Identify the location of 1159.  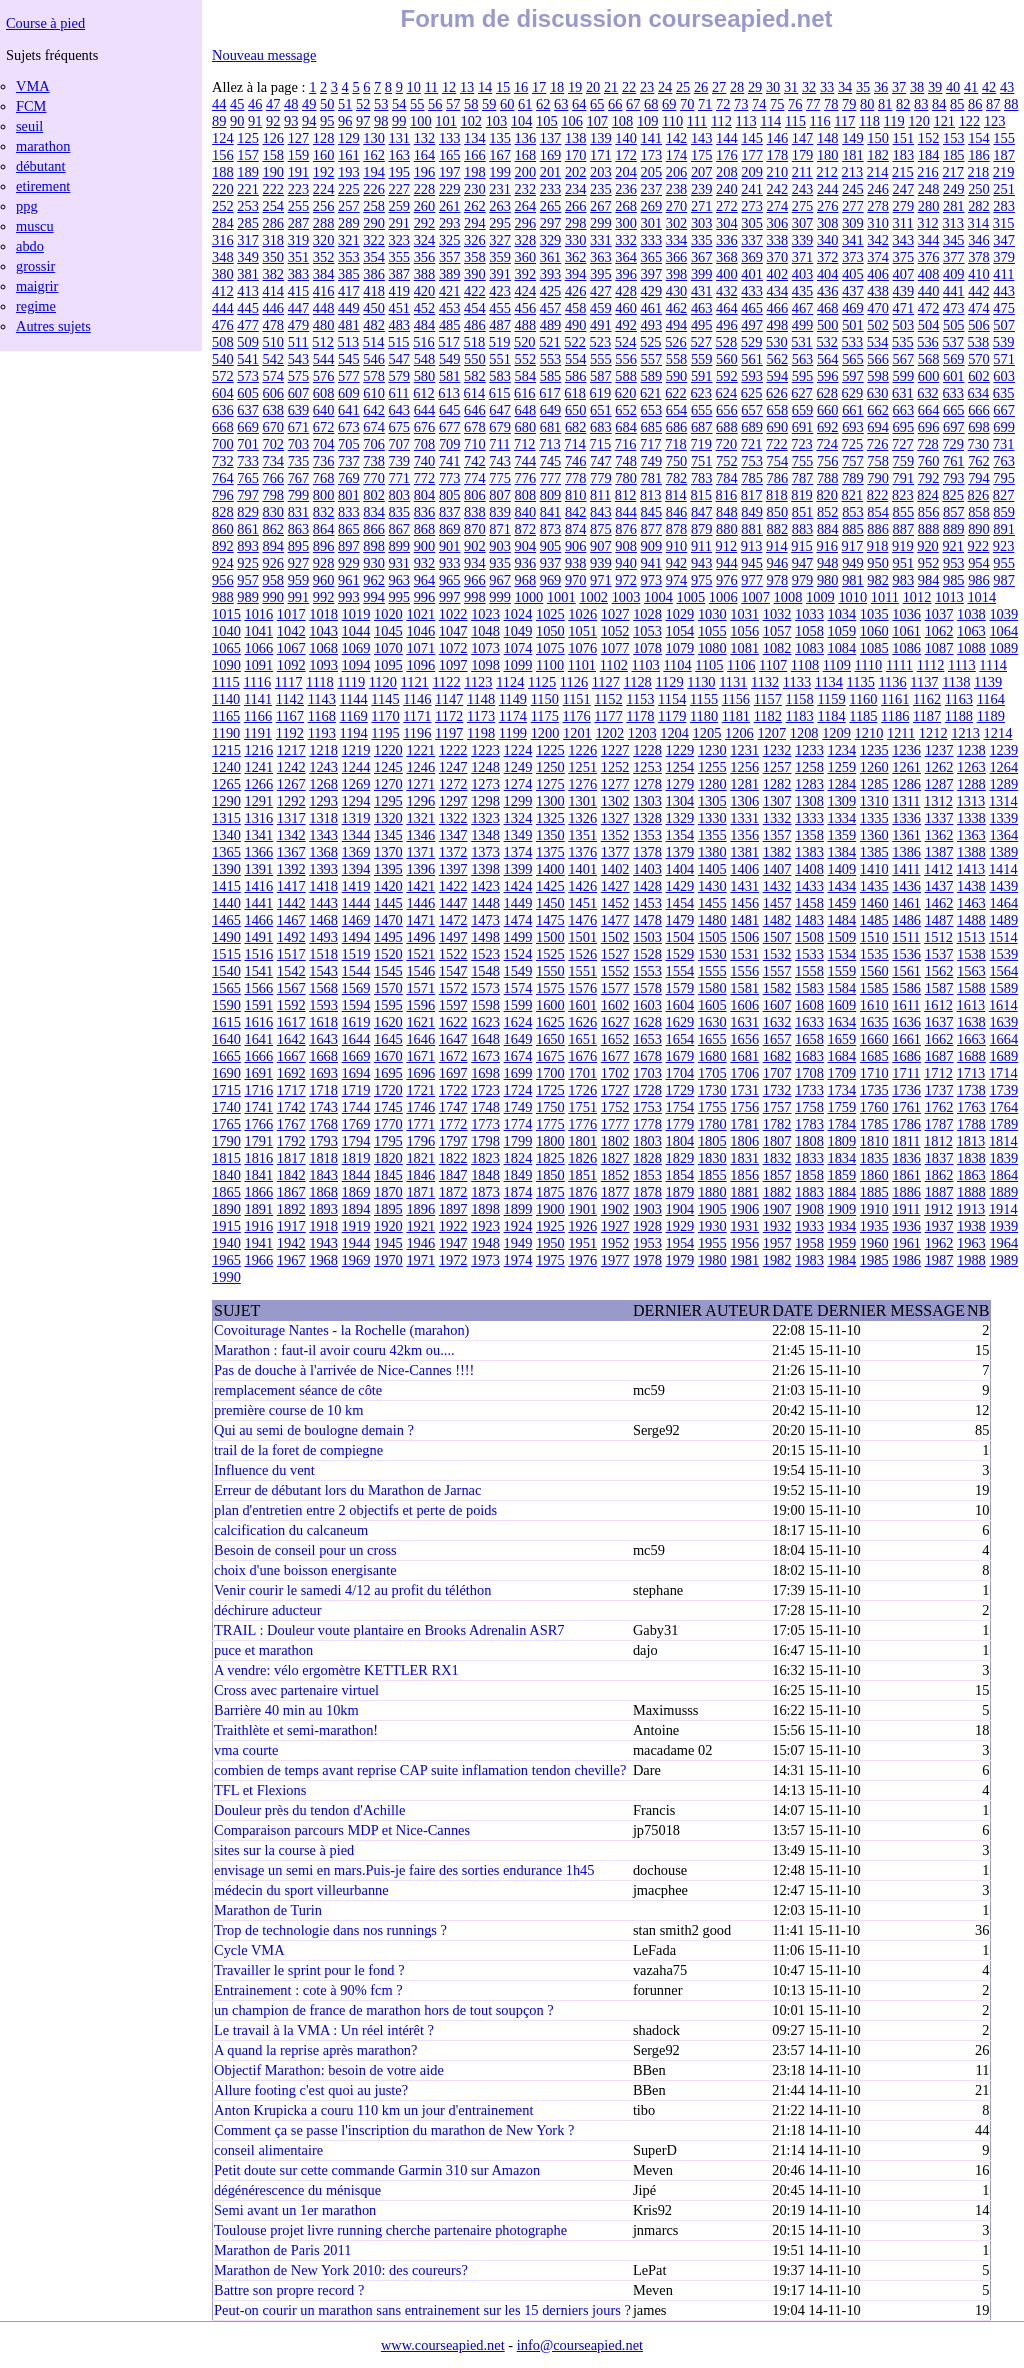
(831, 699).